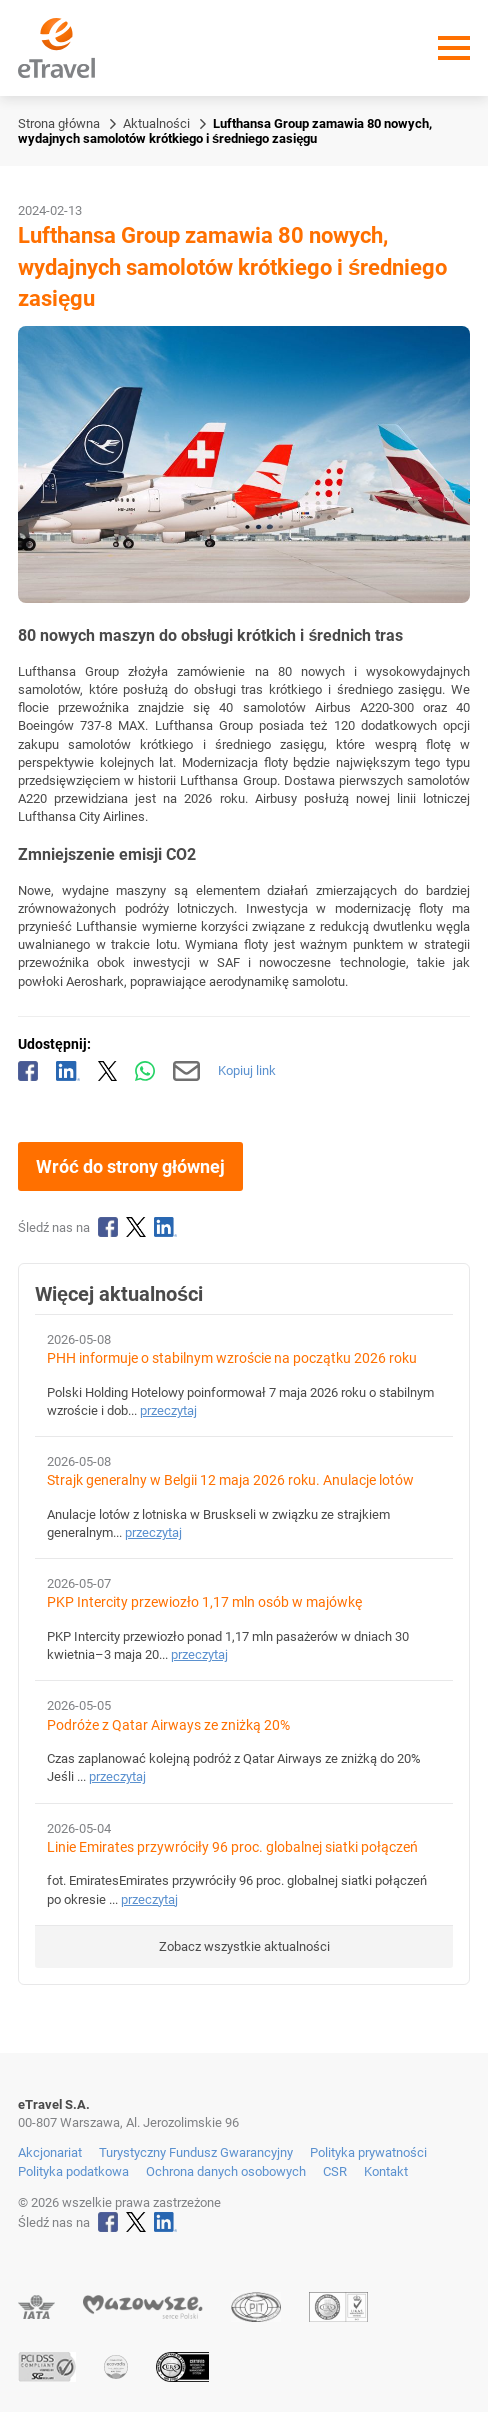 This screenshot has width=488, height=2412. I want to click on Turystyczny Fundusz Gwarancyjny, so click(196, 2152).